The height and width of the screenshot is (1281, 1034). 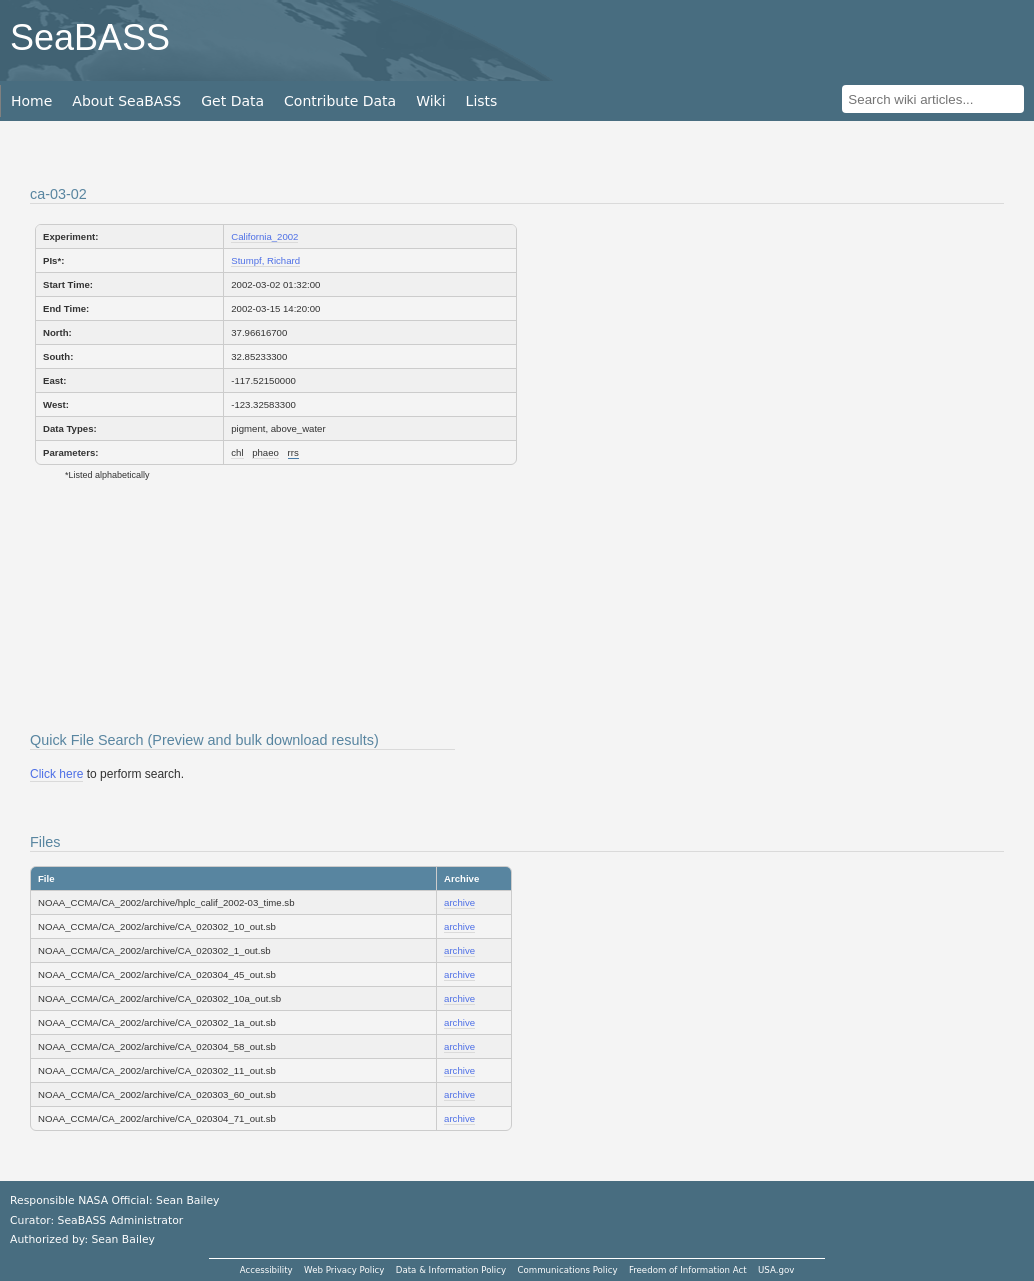 I want to click on Wiki, so click(x=430, y=101).